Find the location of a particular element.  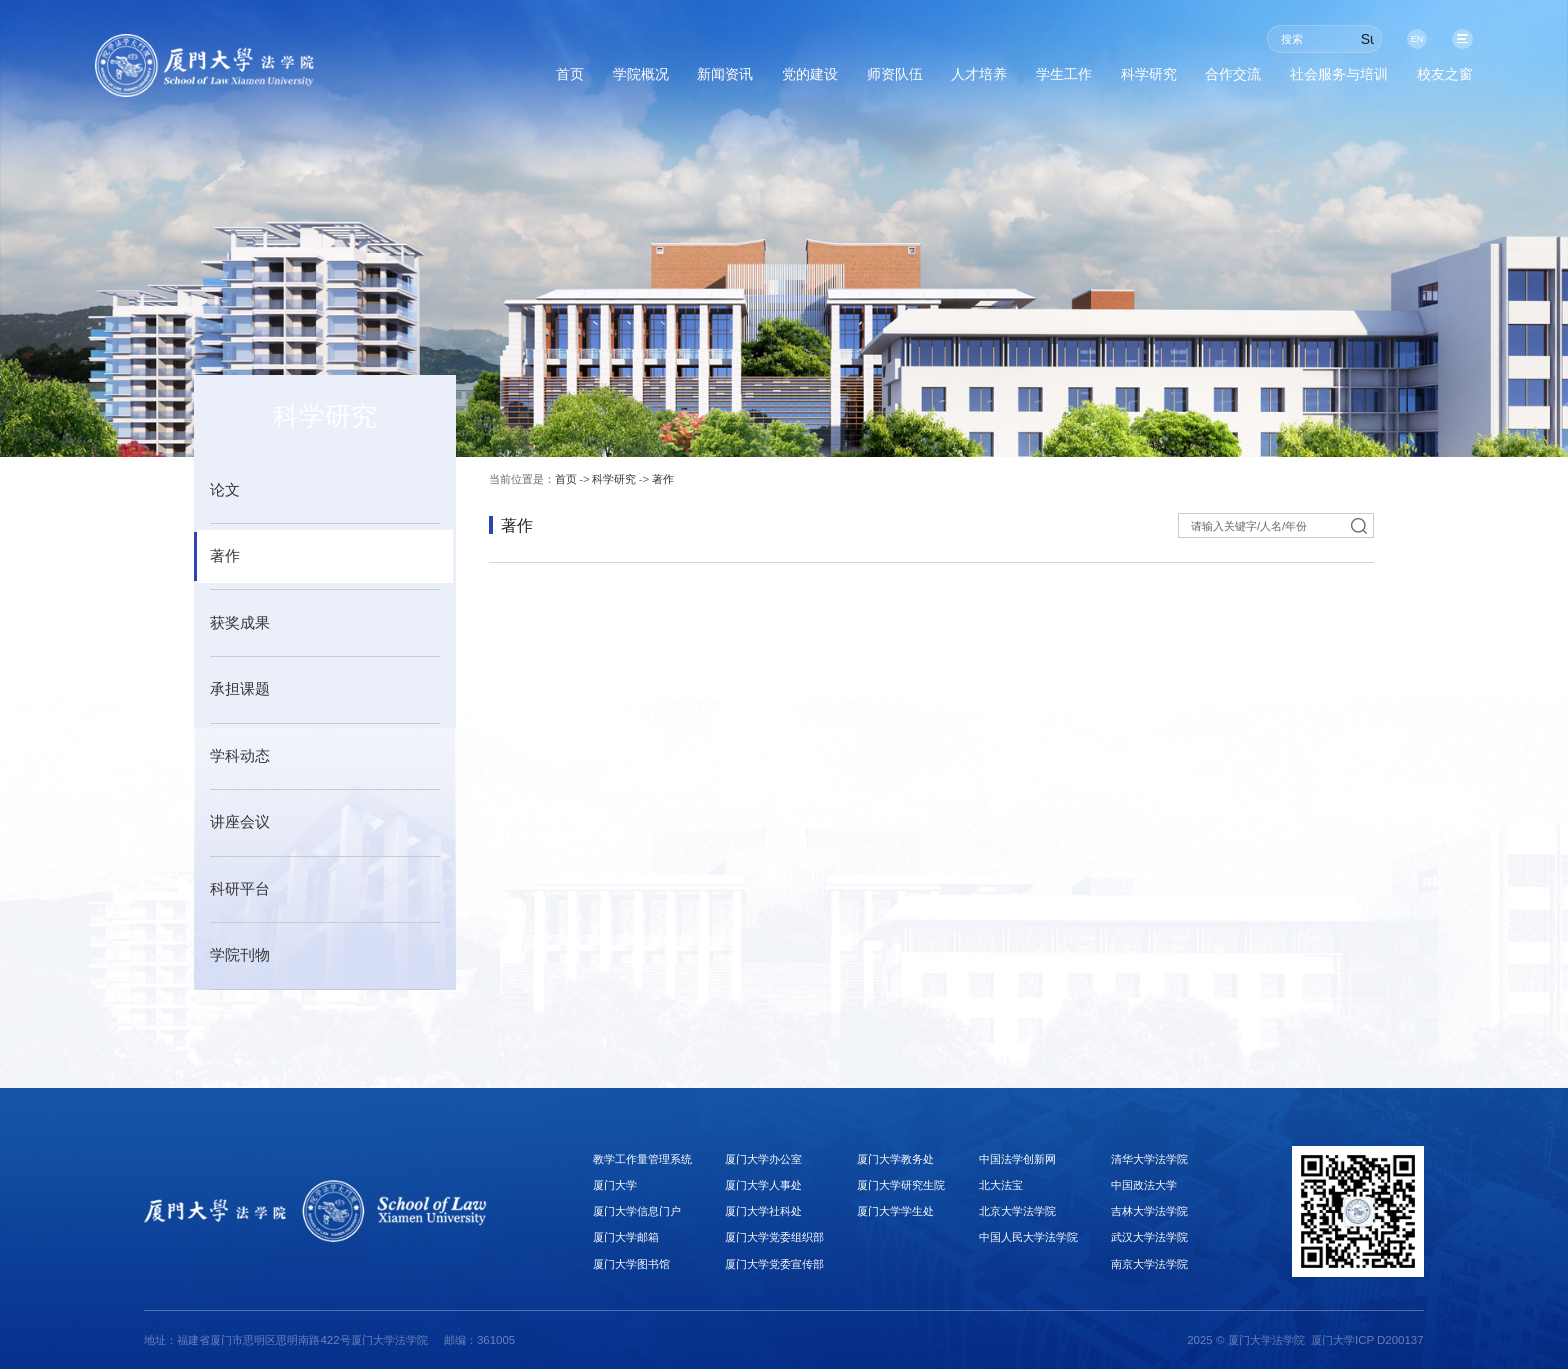

清华大学法学院 is located at coordinates (1149, 1159).